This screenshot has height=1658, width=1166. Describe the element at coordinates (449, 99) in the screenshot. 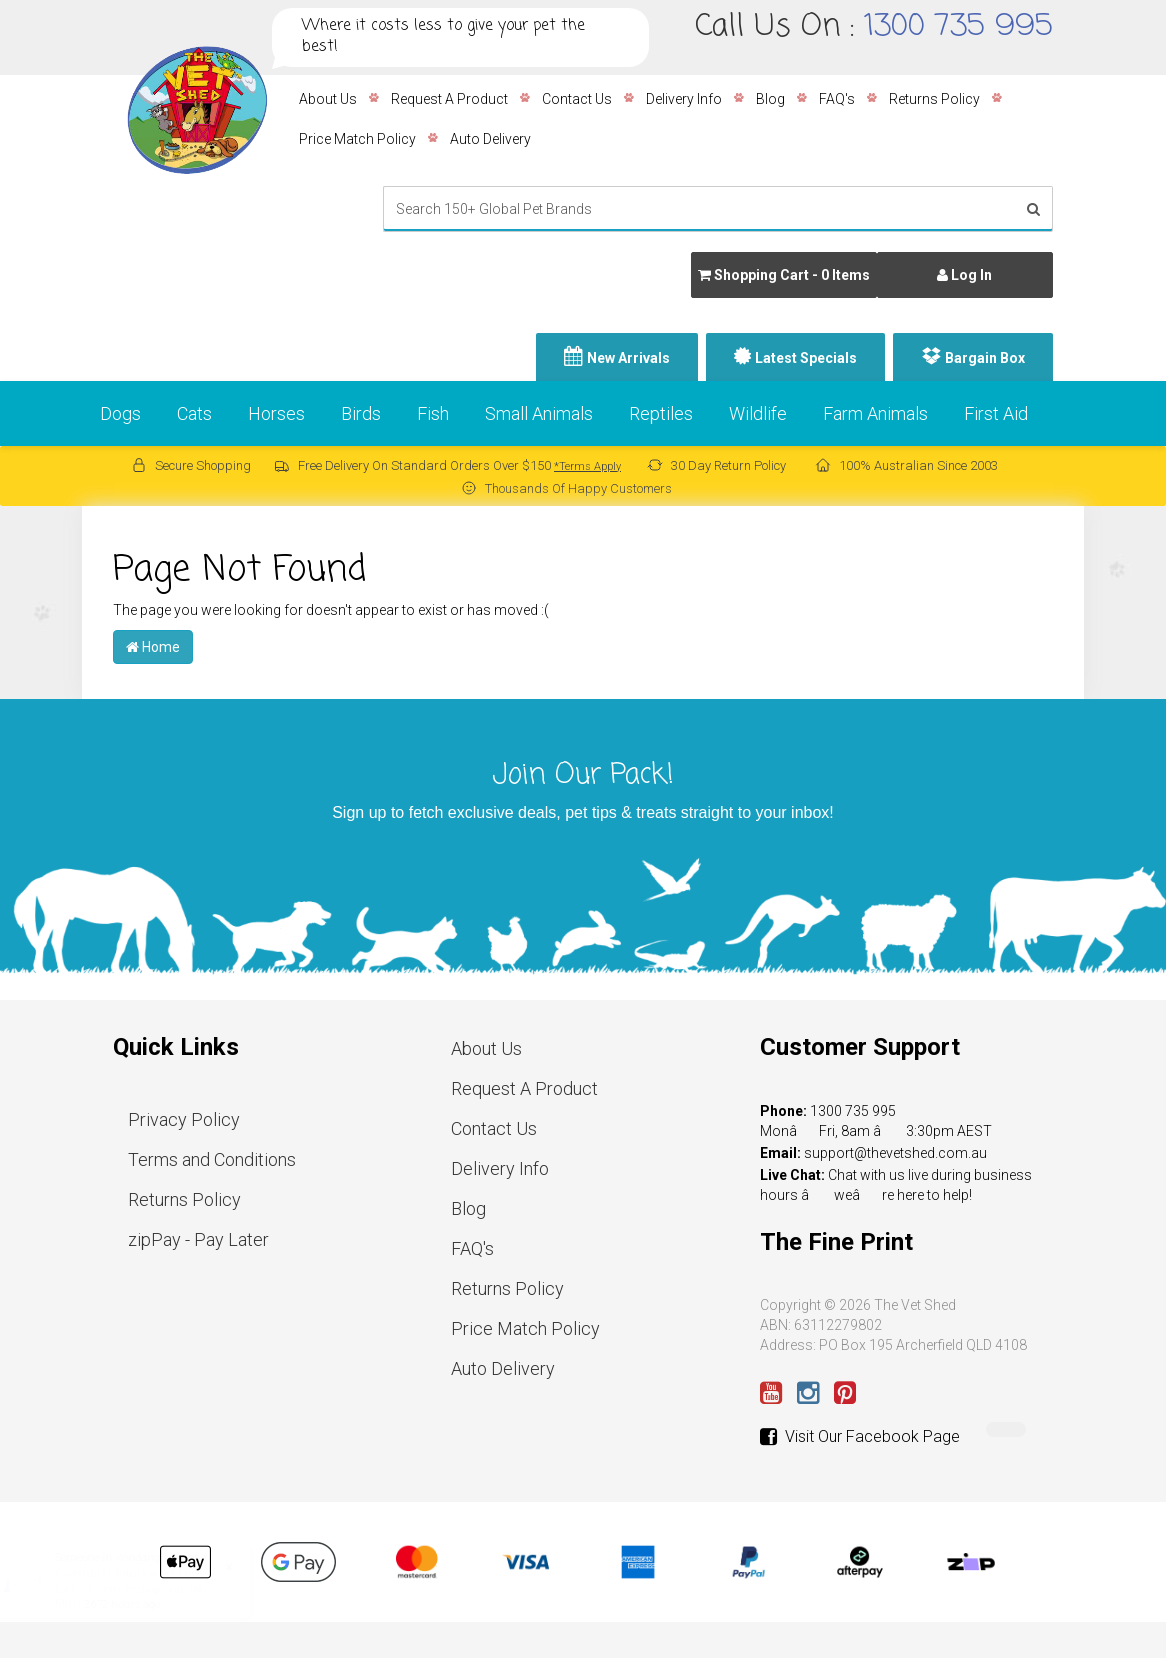

I see `Request A Product` at that location.